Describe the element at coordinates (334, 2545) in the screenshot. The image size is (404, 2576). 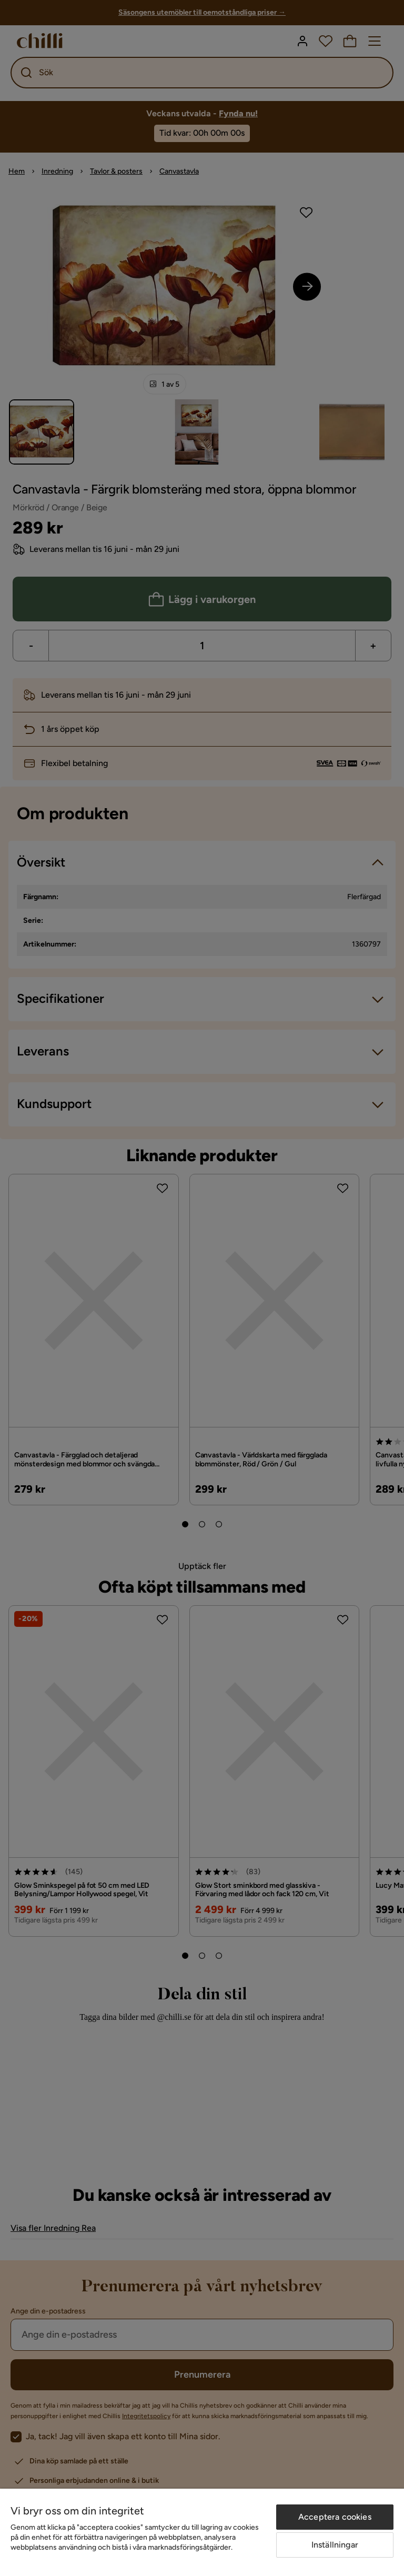
I see `Inställningar` at that location.